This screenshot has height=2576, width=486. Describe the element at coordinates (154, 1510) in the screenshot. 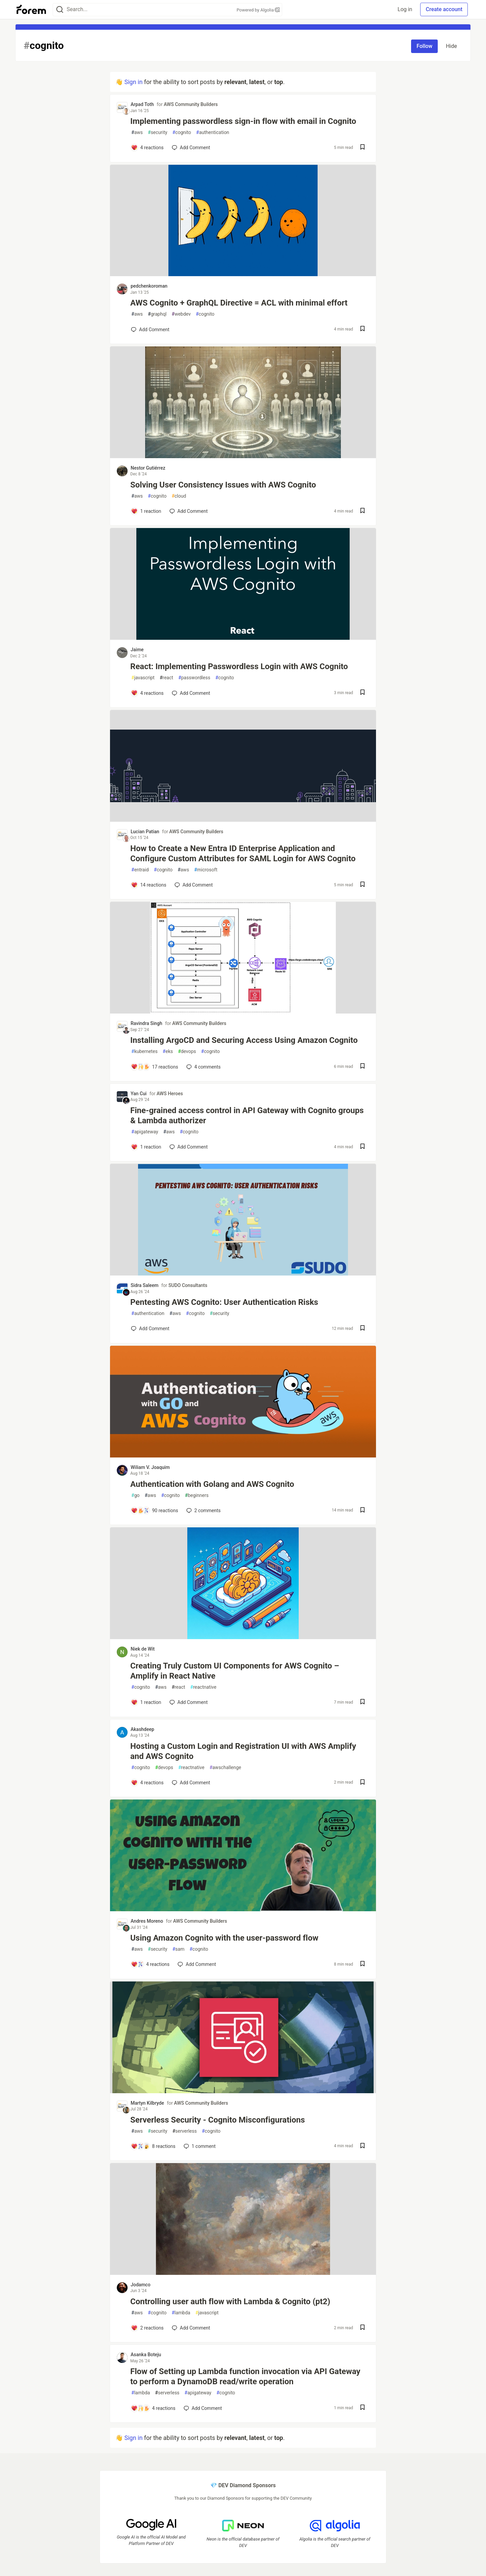

I see `[Add a comment to post - Authentication with Golang and AWS Cognito]` at that location.